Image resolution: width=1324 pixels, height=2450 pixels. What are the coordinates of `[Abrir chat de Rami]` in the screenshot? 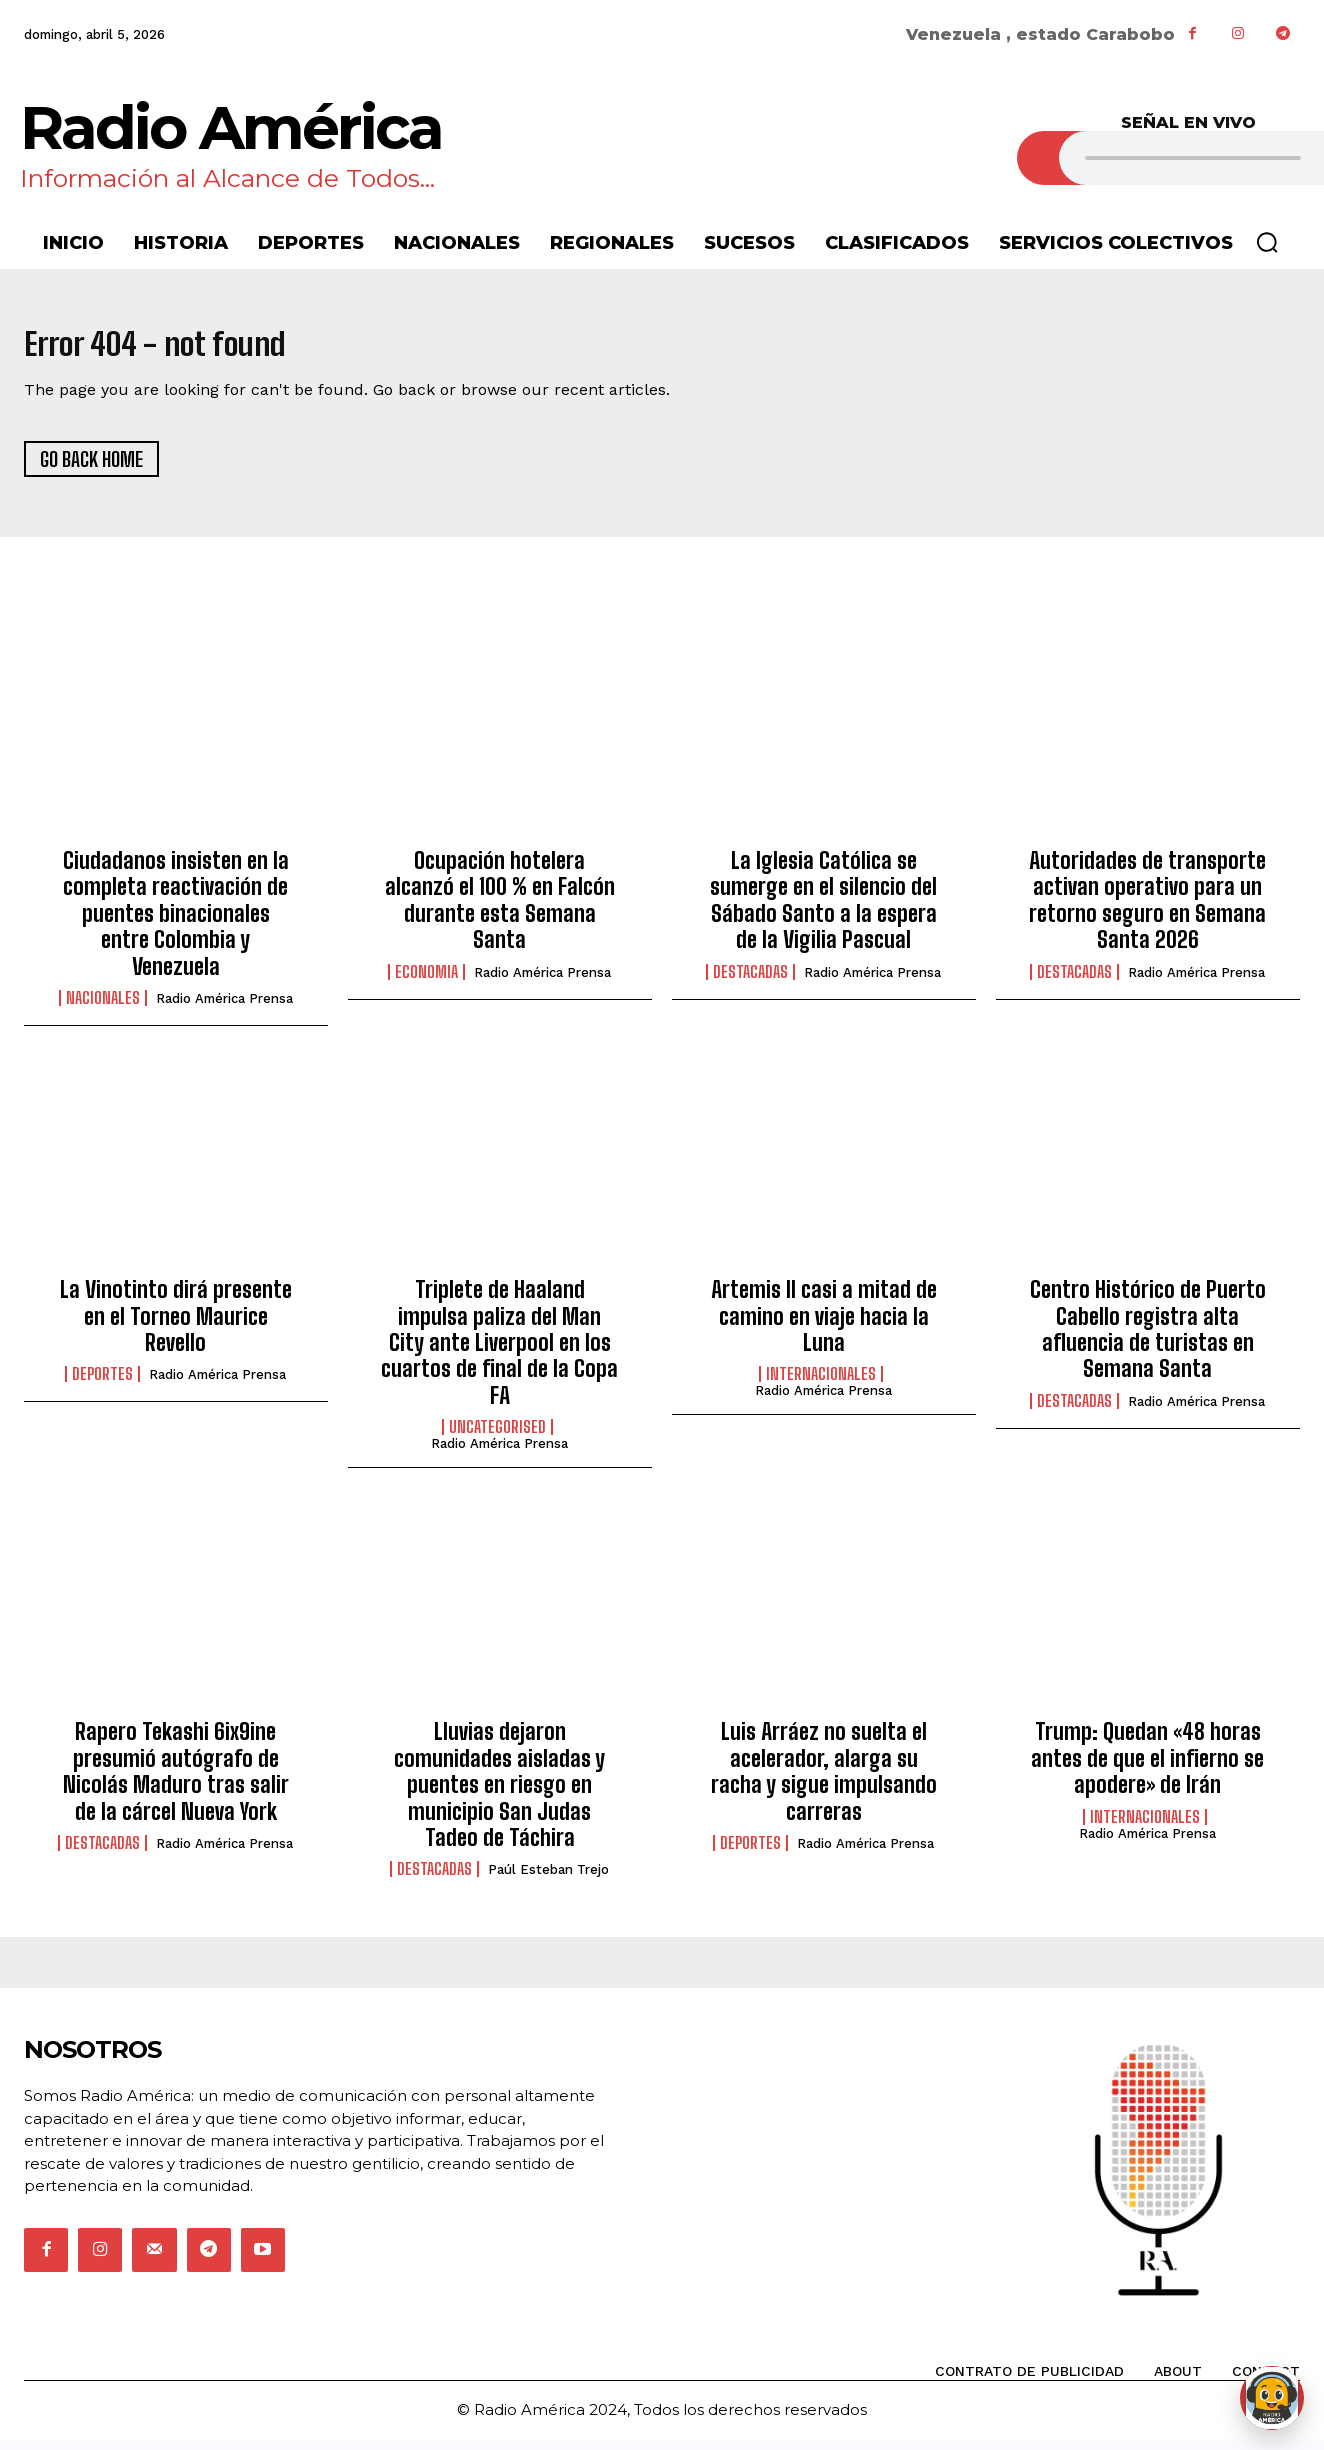 It's located at (1272, 2398).